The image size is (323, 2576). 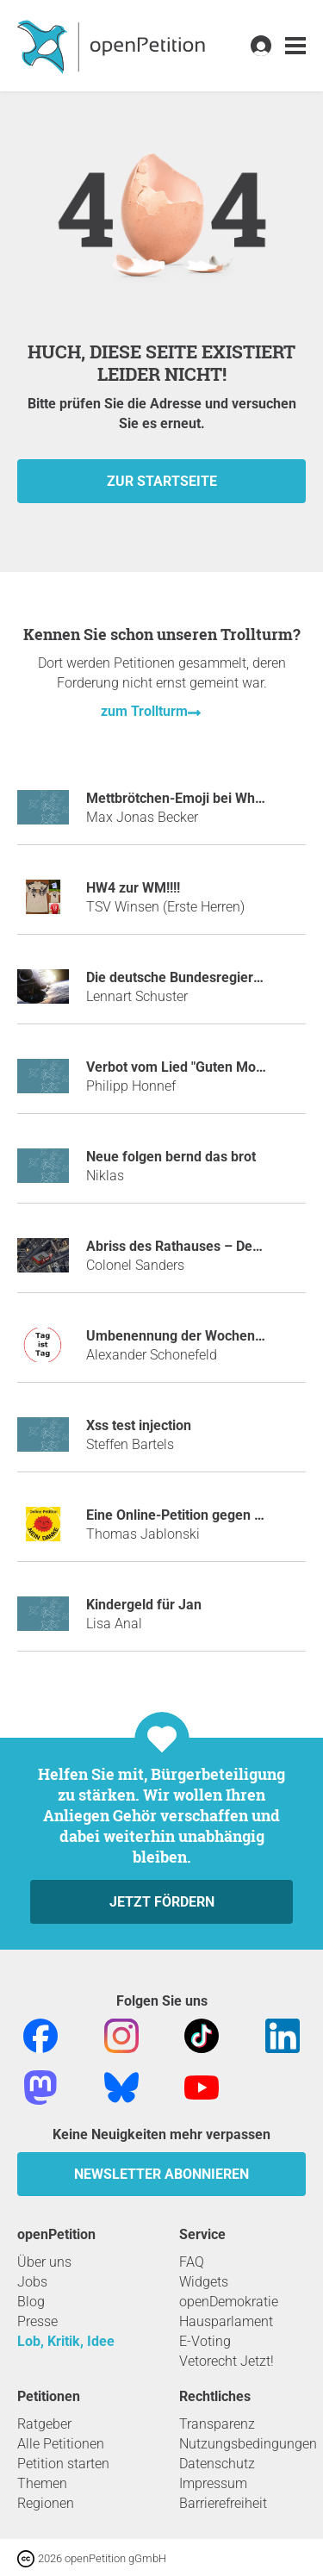 What do you see at coordinates (42, 2483) in the screenshot?
I see `Themen` at bounding box center [42, 2483].